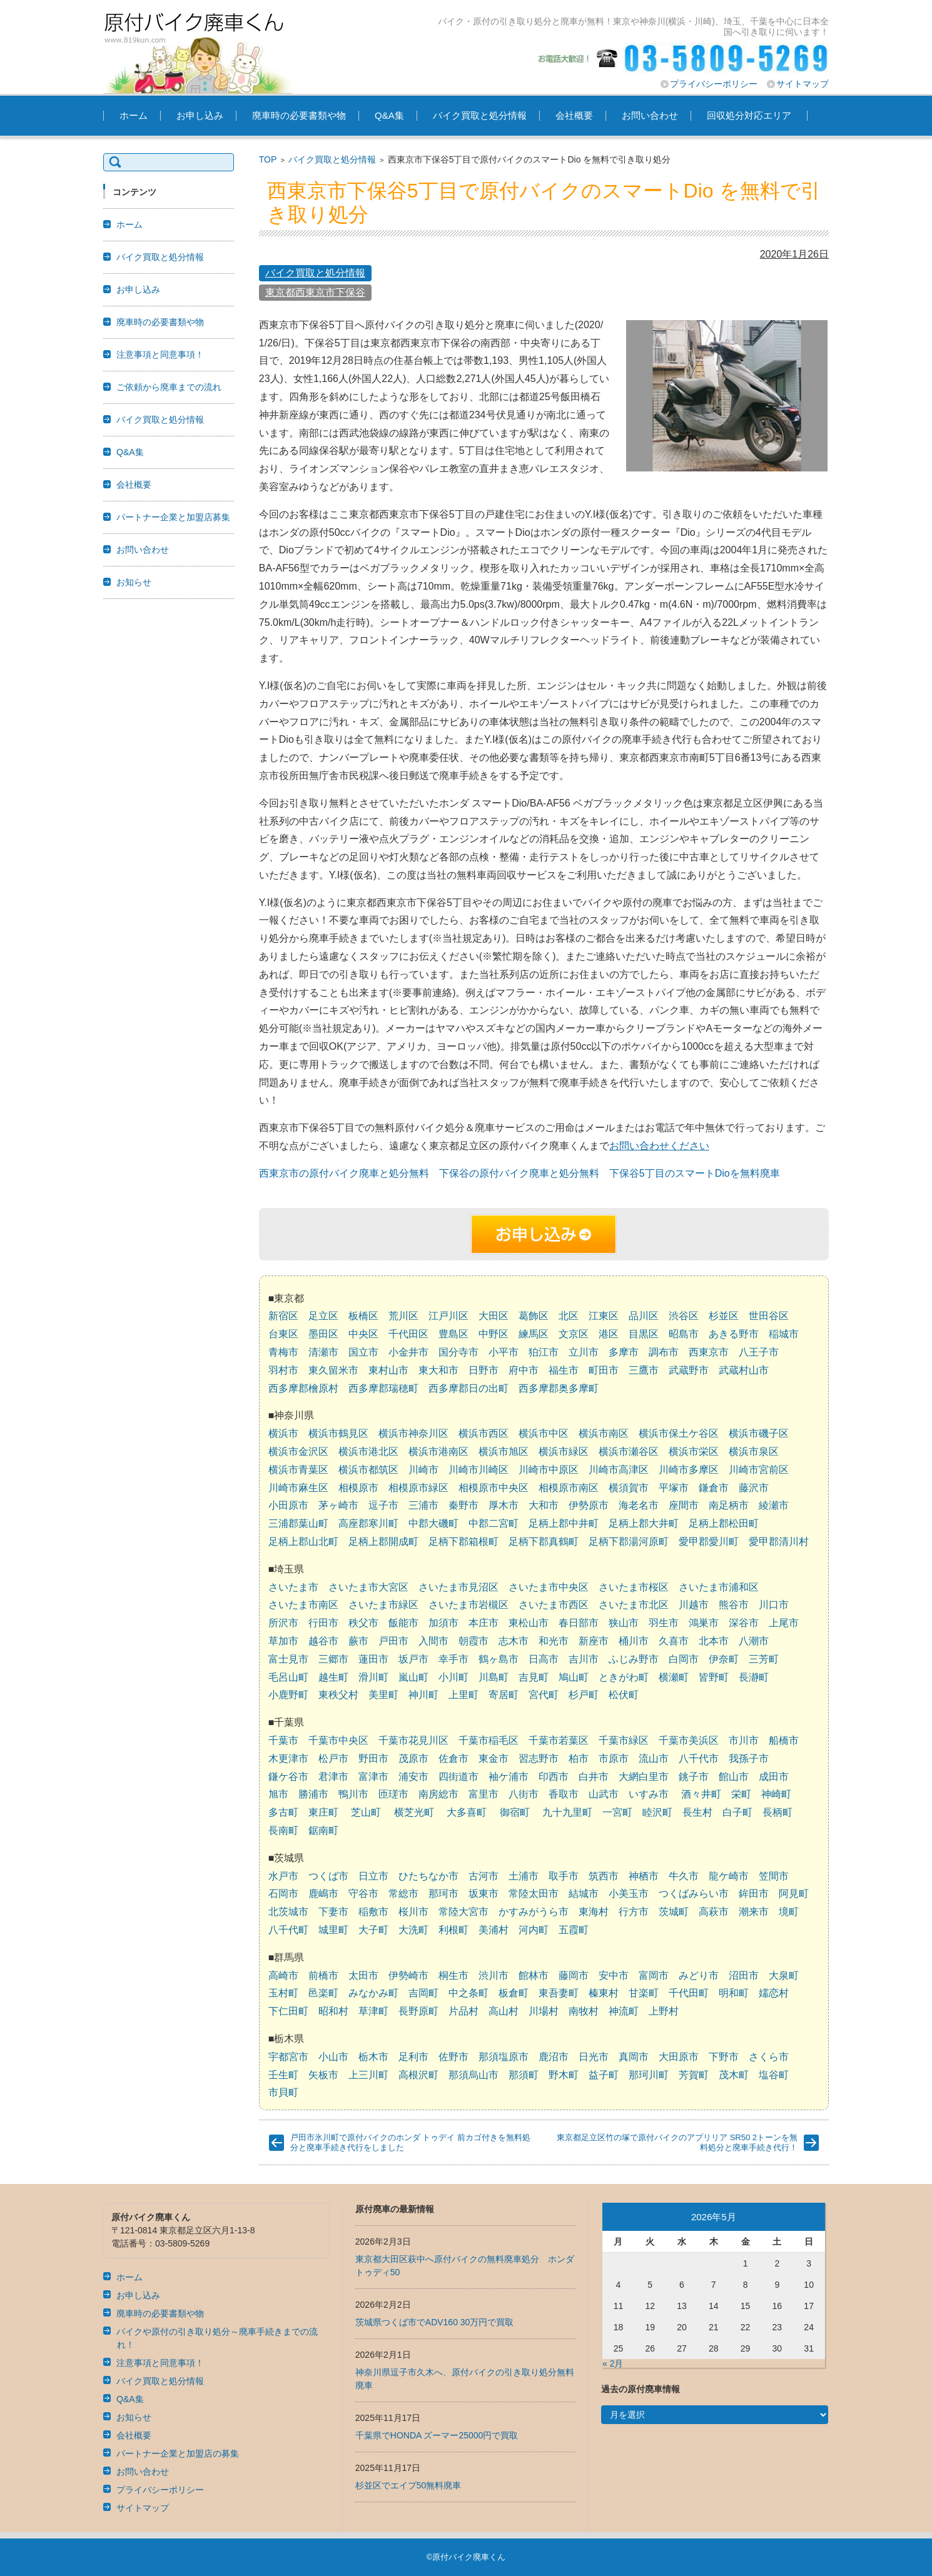 The height and width of the screenshot is (2576, 932). I want to click on つくば市, so click(328, 1876).